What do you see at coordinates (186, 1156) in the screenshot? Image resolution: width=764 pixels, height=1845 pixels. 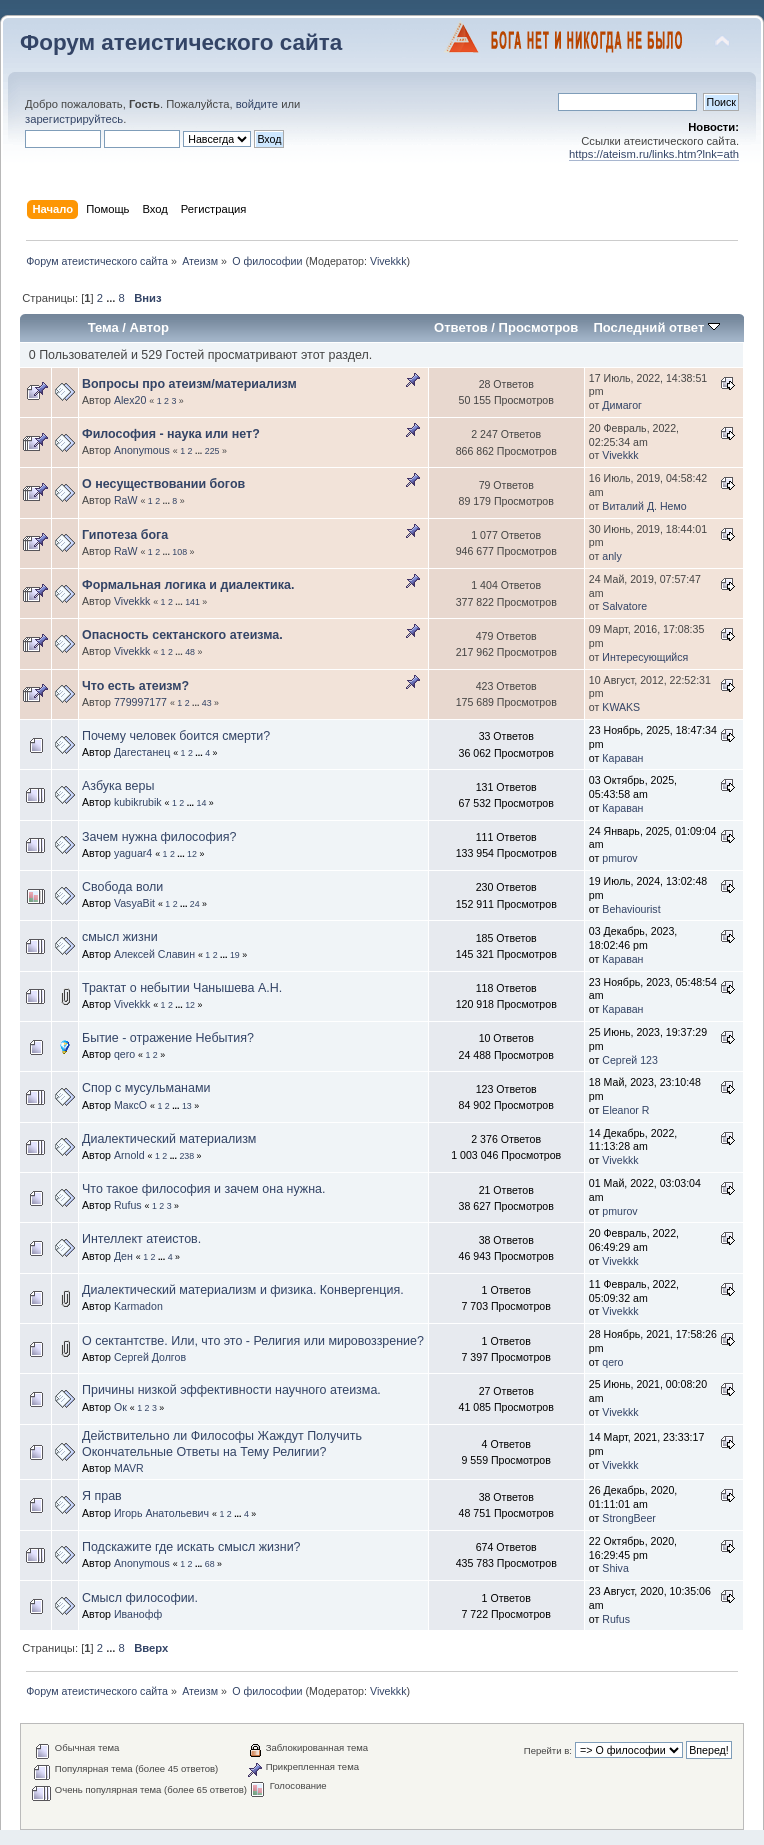 I see `238` at bounding box center [186, 1156].